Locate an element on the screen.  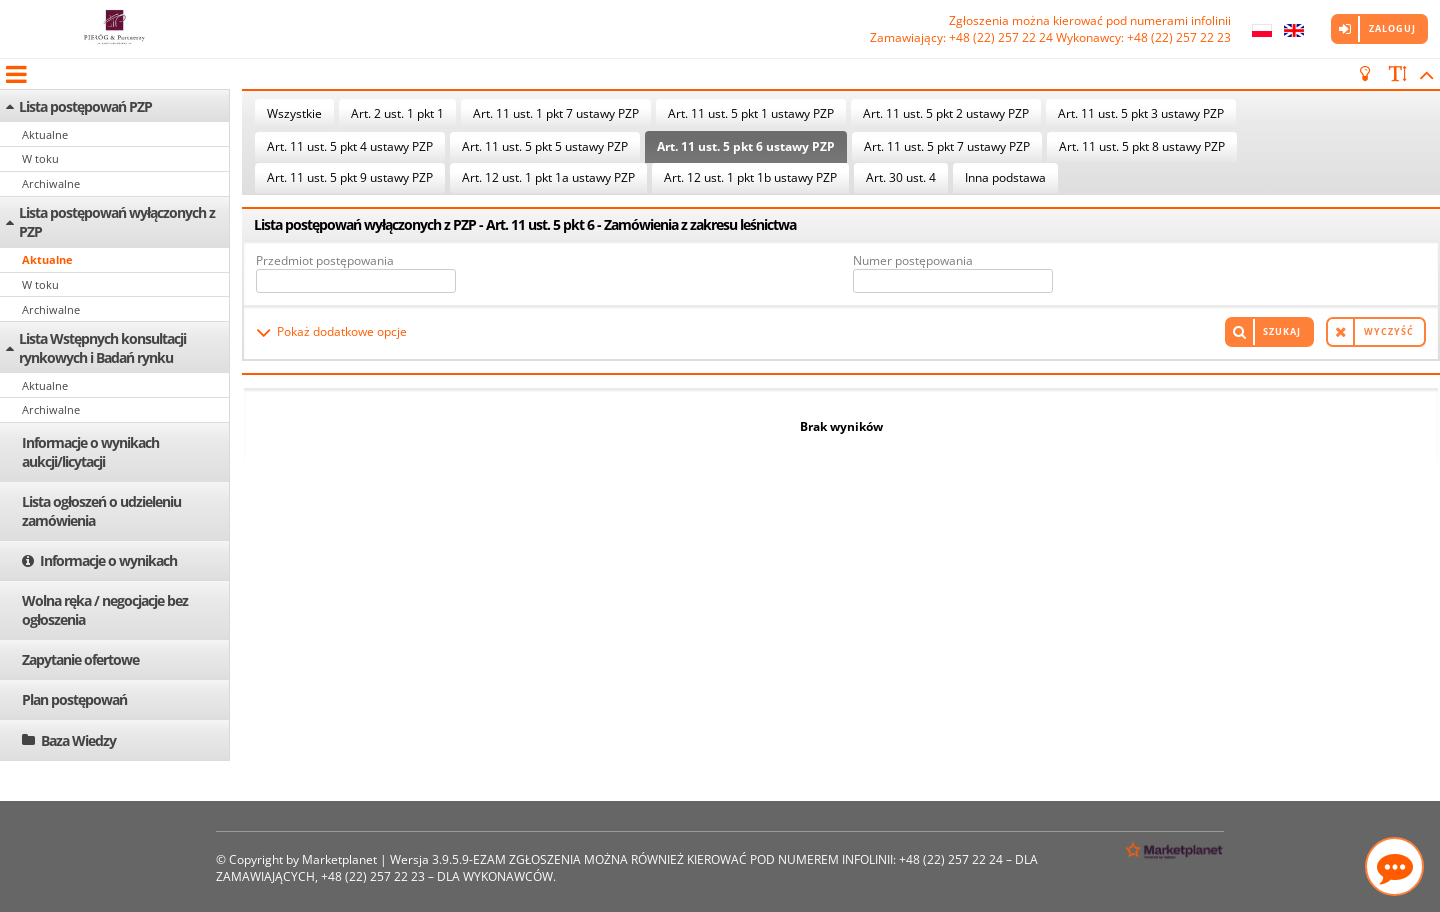
Wyczyść is located at coordinates (1389, 331).